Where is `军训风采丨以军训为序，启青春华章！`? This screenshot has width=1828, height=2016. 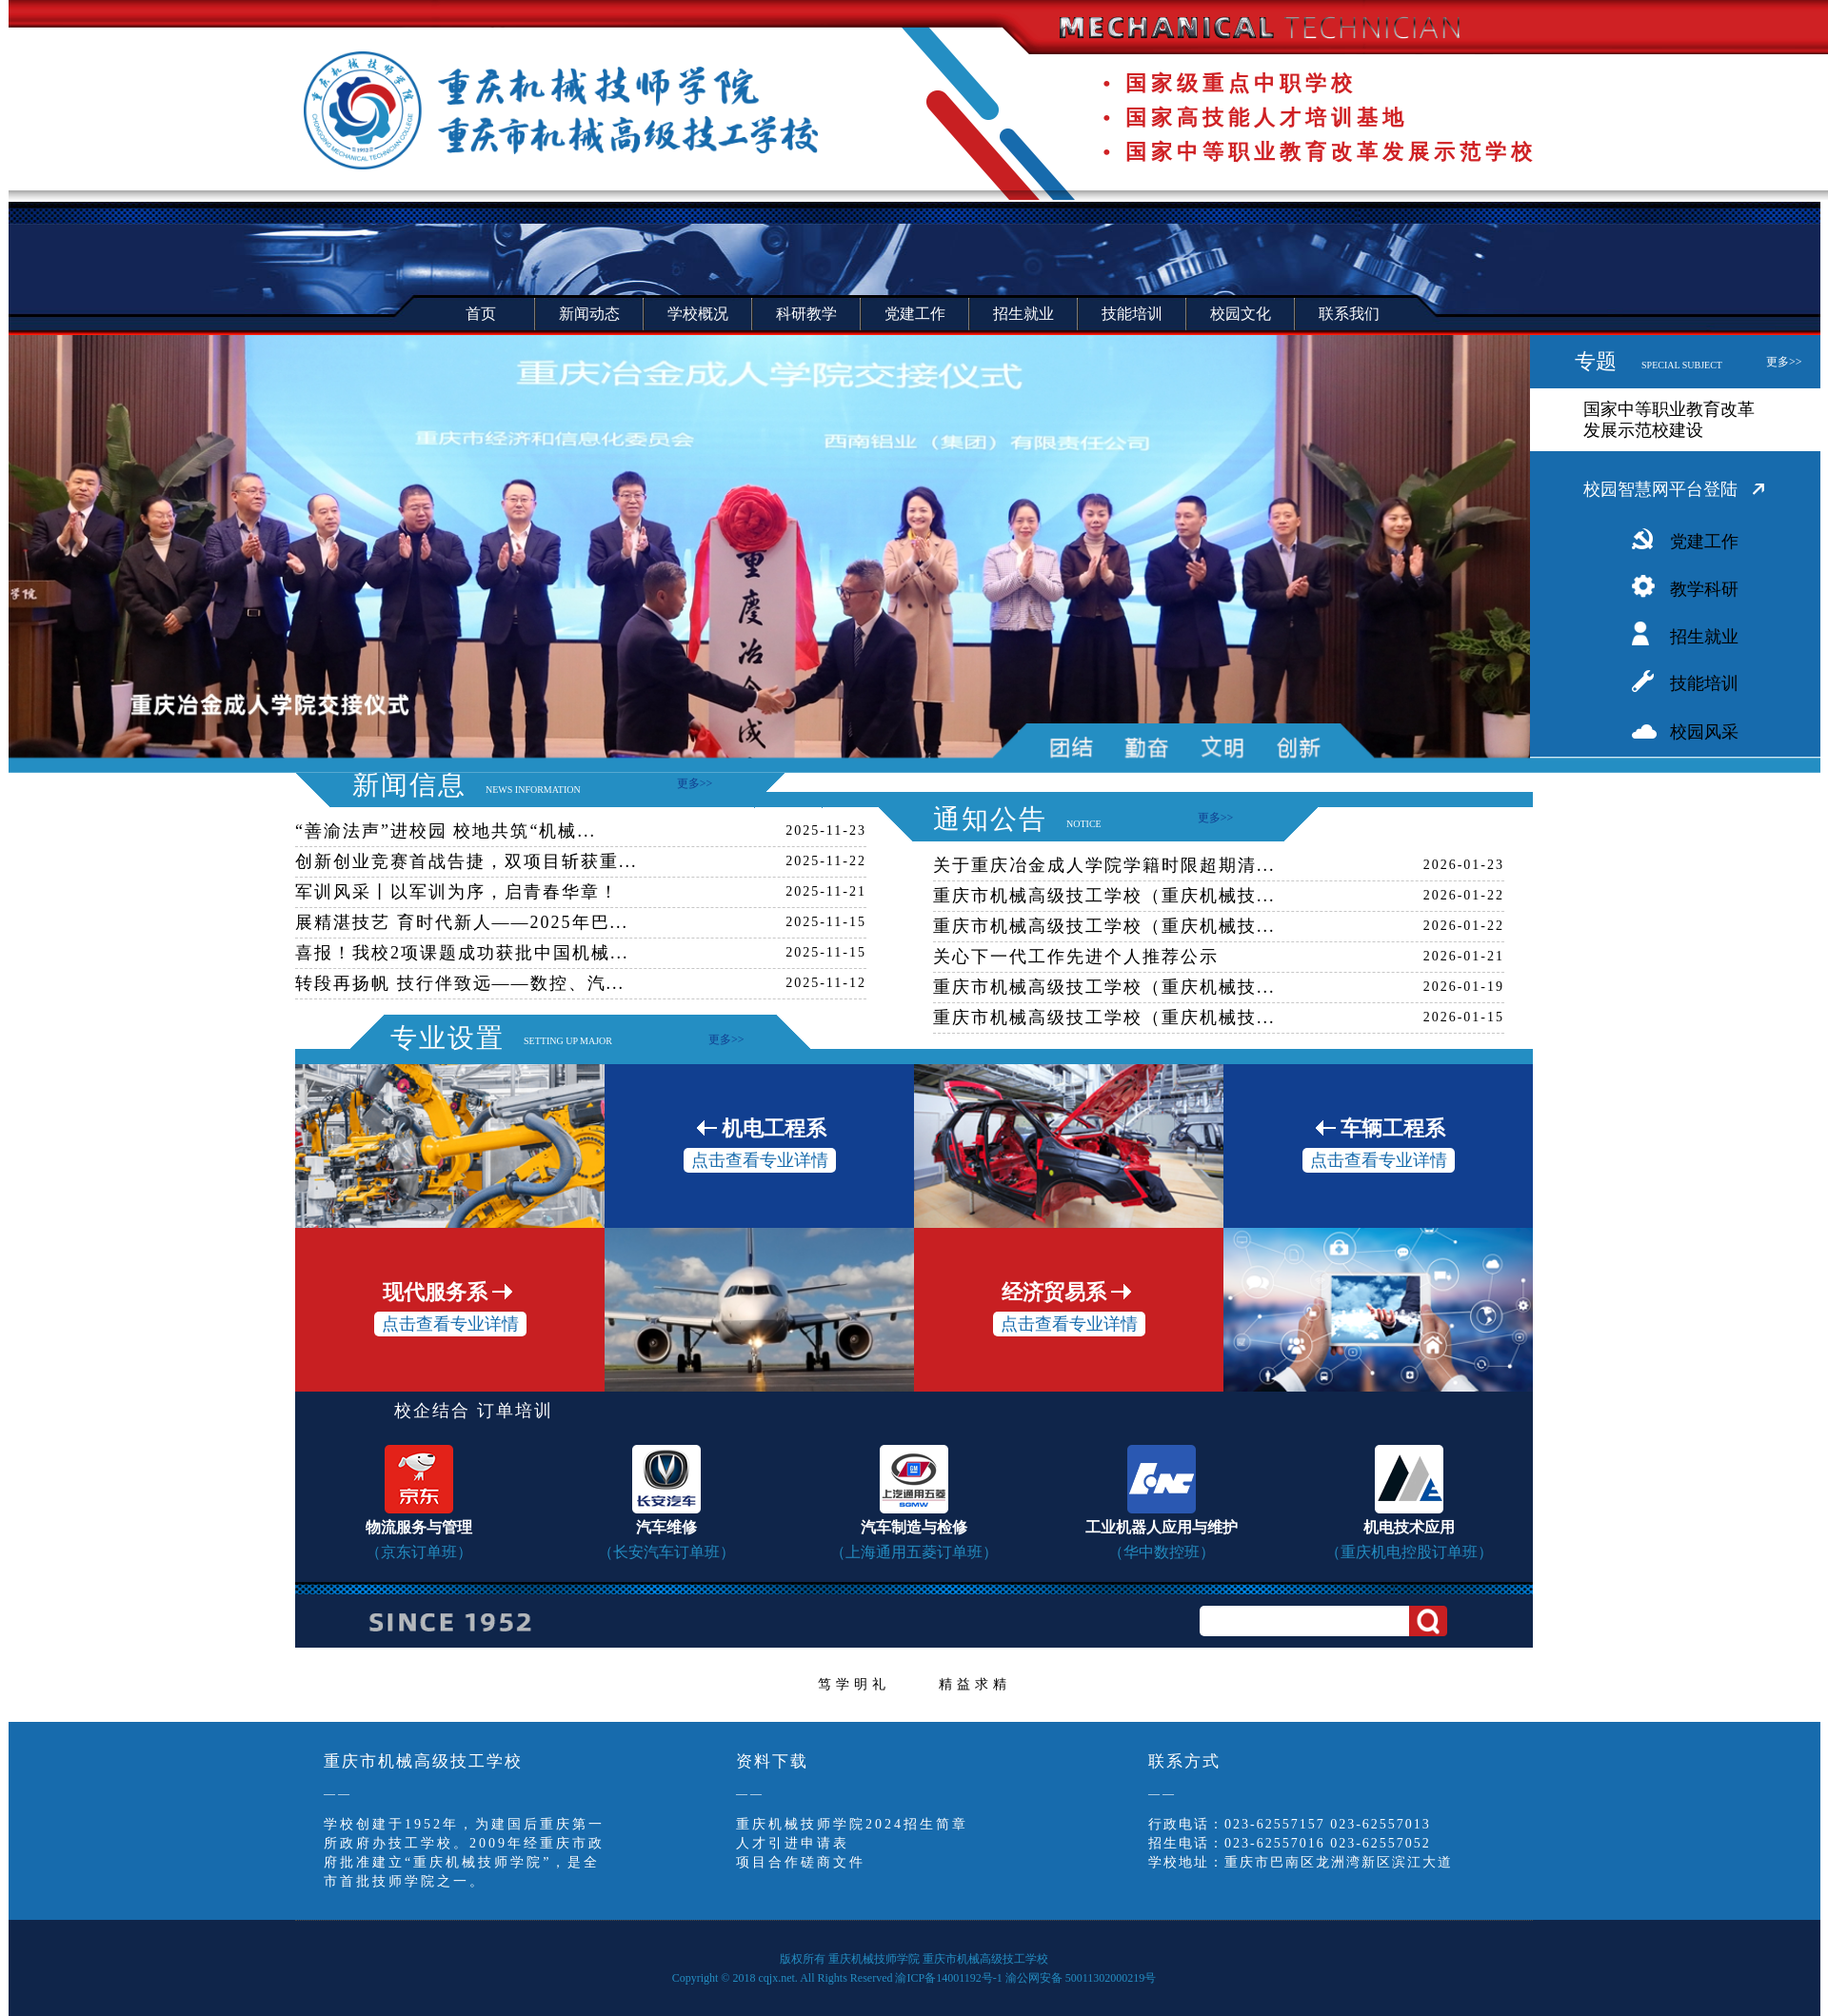 军训风采丨以军训为序，启青春华章！ is located at coordinates (457, 891).